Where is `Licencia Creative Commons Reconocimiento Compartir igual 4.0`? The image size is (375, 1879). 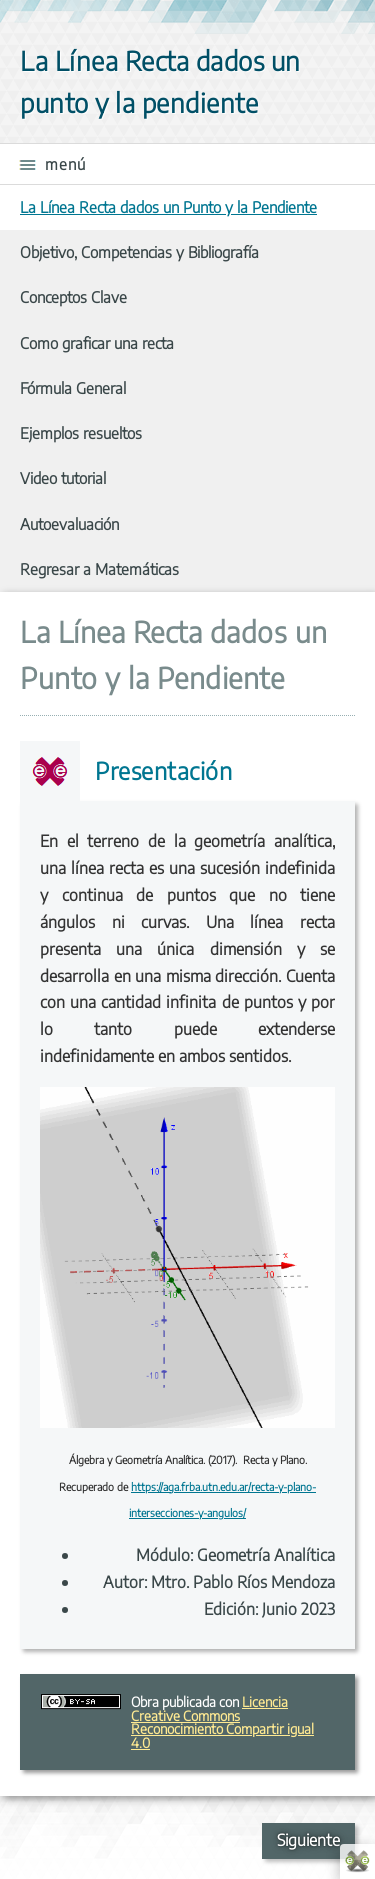 Licencia Creative Commons Reconocimiento Compartir igual 4.0 is located at coordinates (222, 1721).